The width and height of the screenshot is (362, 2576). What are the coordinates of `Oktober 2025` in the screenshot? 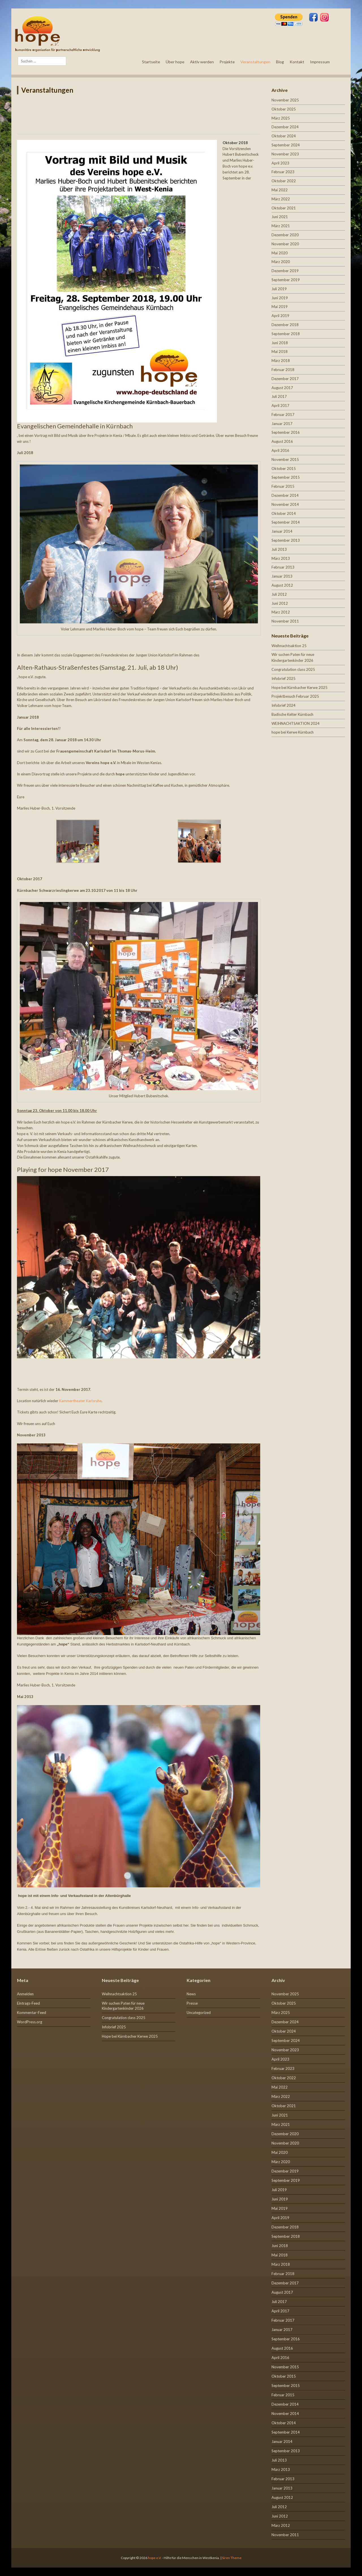 It's located at (284, 109).